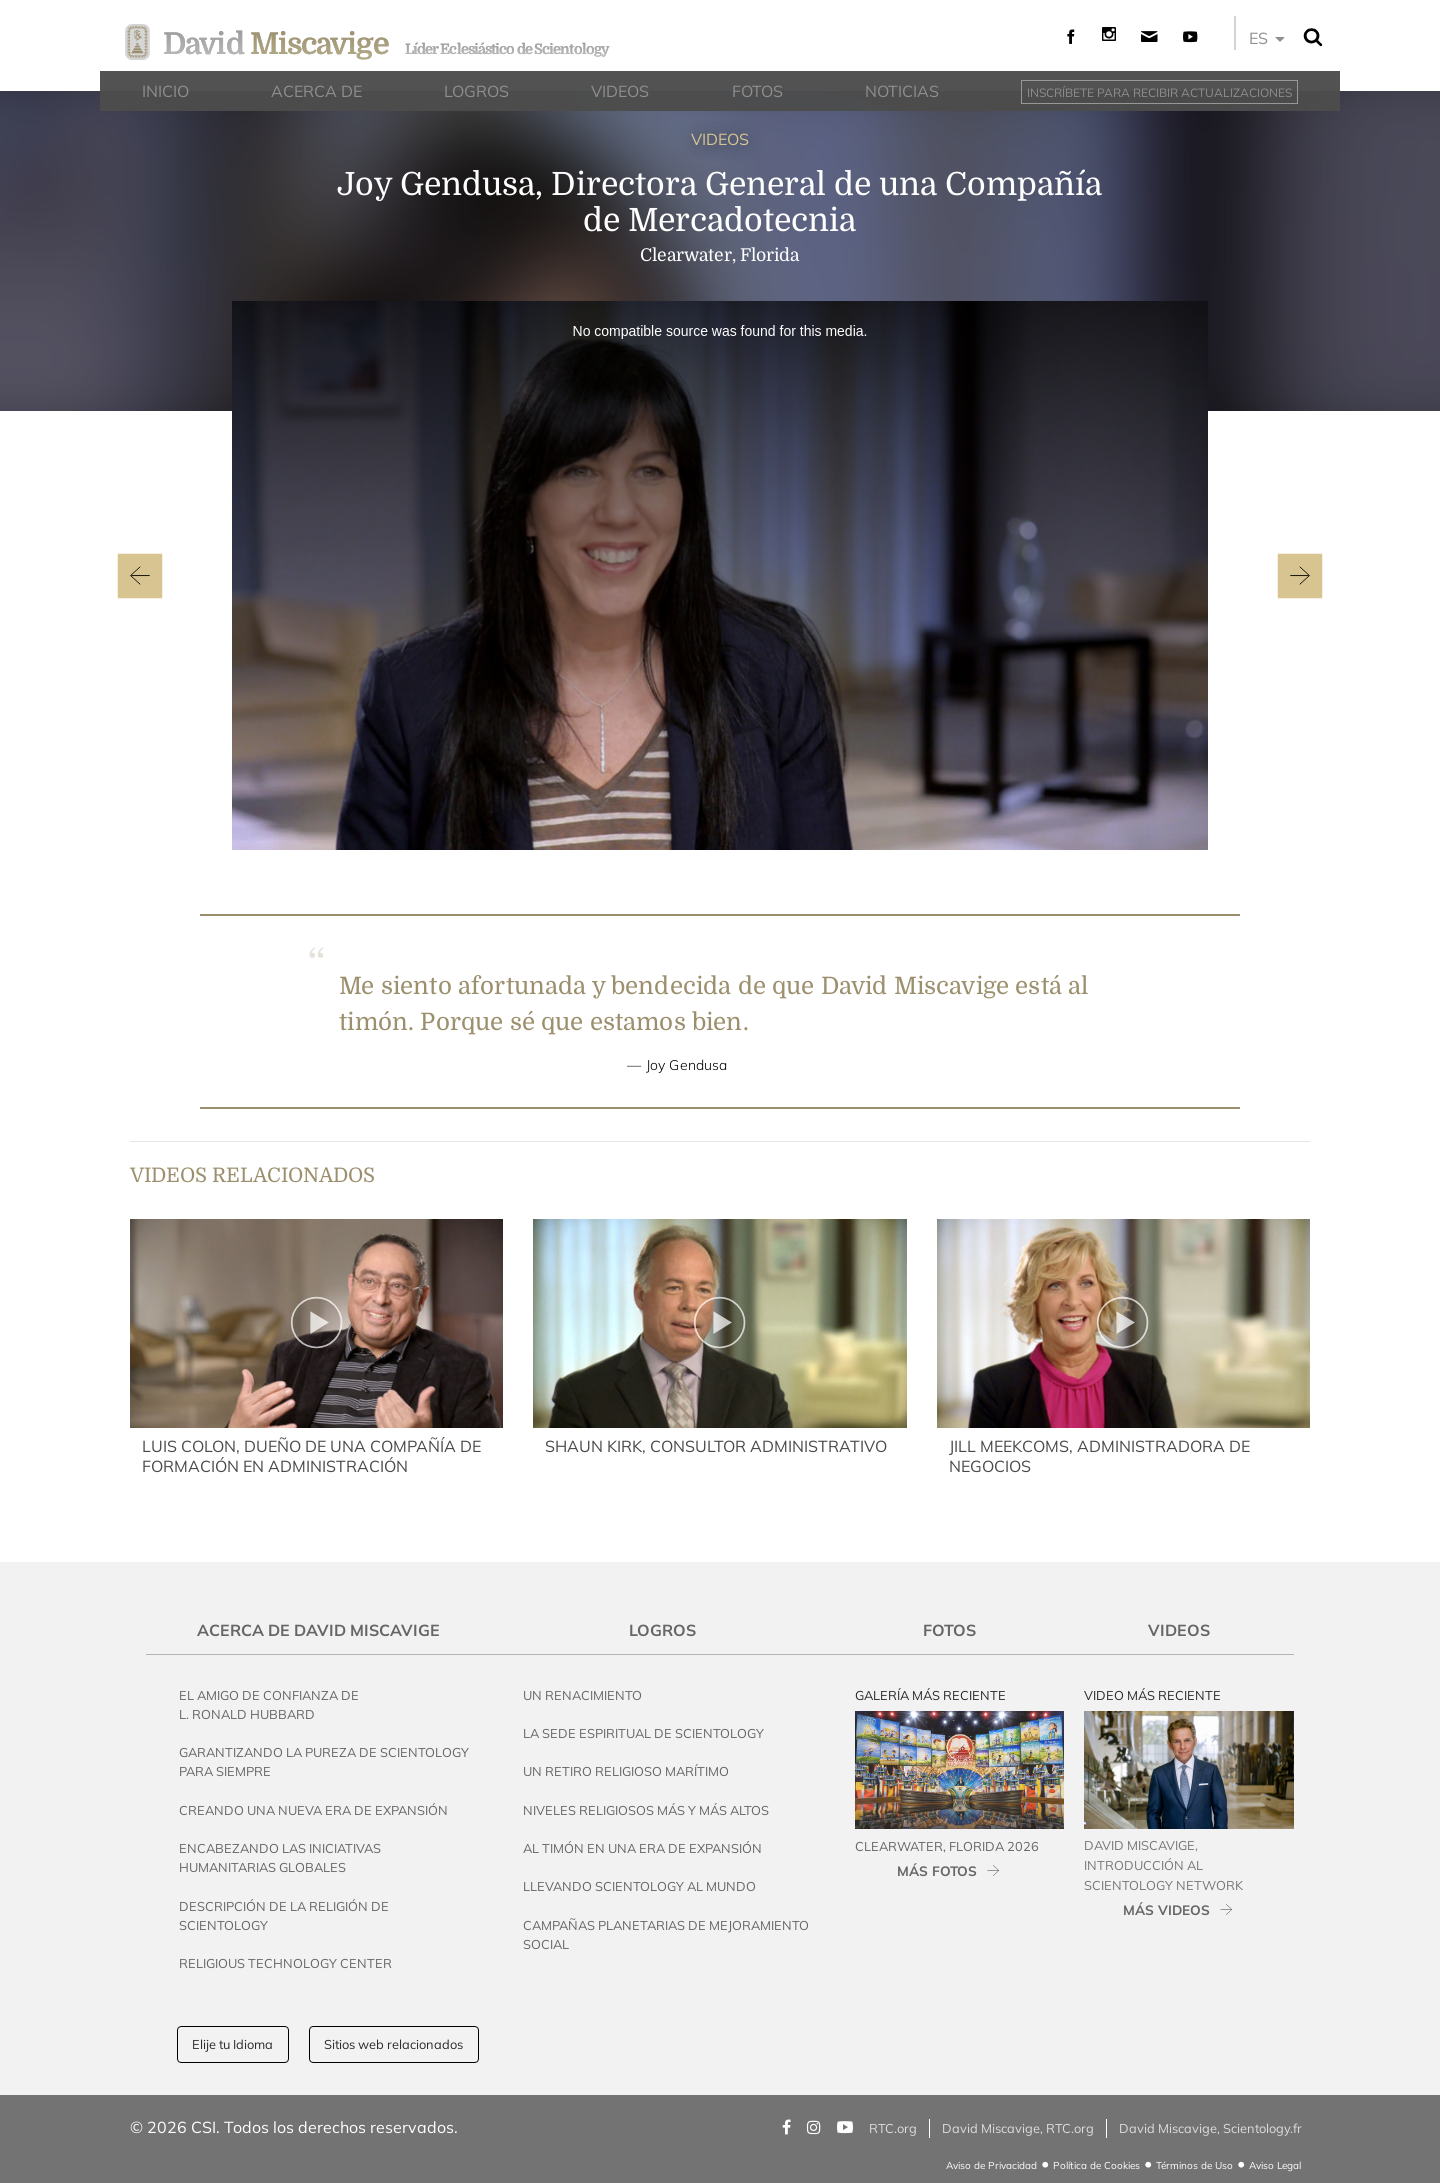 Image resolution: width=1440 pixels, height=2183 pixels. What do you see at coordinates (991, 2165) in the screenshot?
I see `Aviso de Privacidad` at bounding box center [991, 2165].